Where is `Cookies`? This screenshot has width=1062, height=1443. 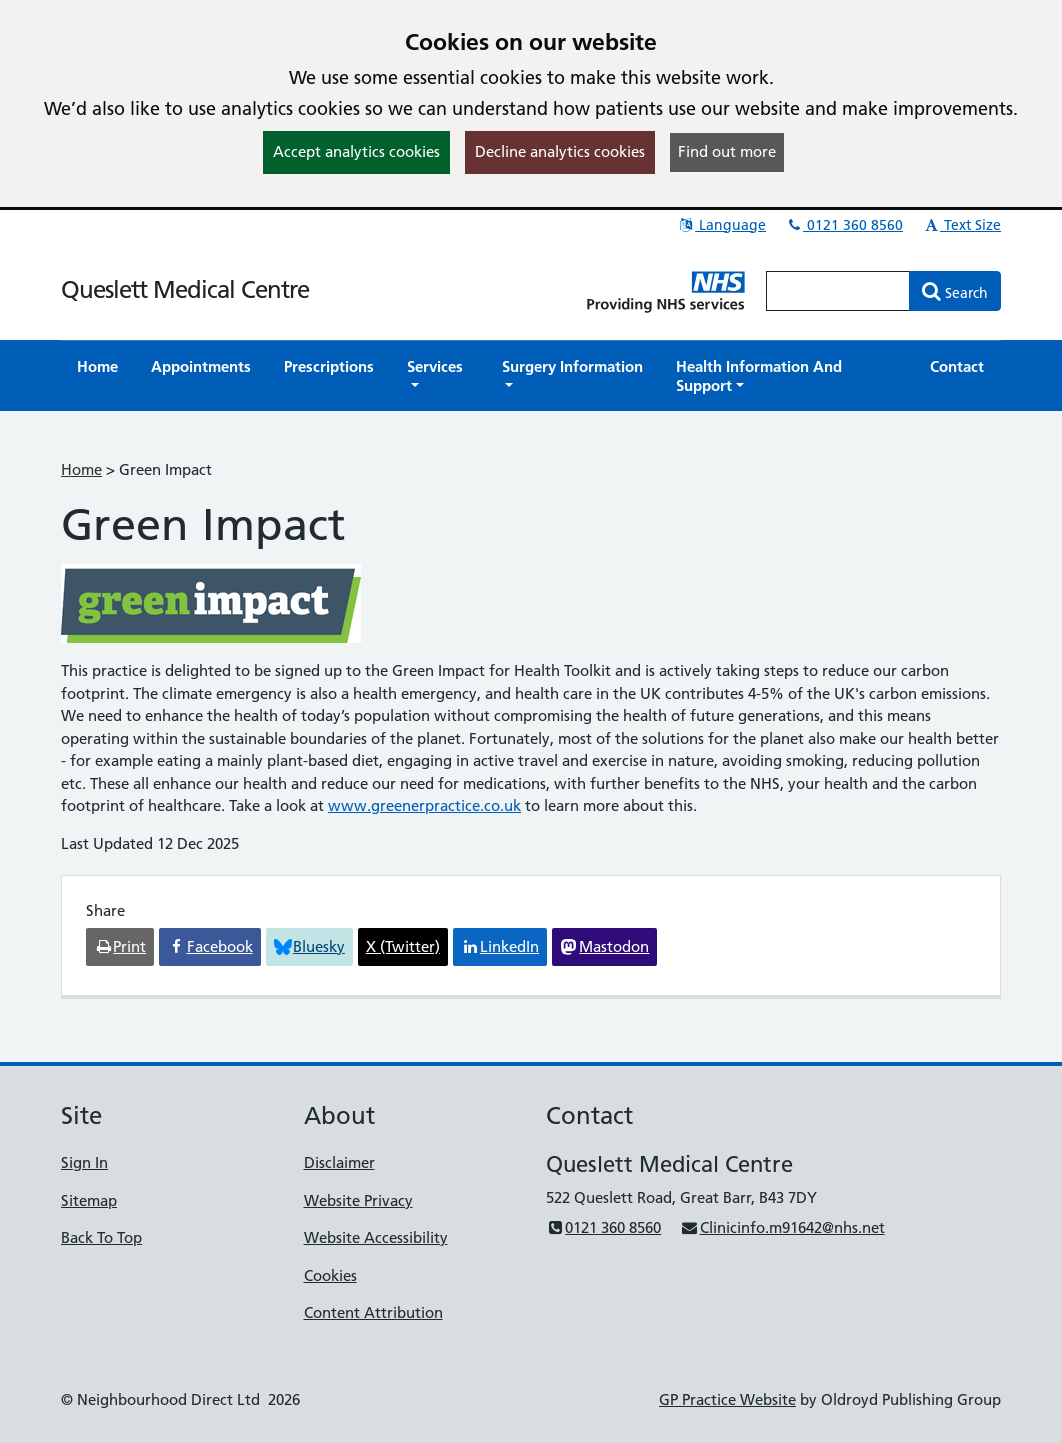
Cookies is located at coordinates (330, 1275).